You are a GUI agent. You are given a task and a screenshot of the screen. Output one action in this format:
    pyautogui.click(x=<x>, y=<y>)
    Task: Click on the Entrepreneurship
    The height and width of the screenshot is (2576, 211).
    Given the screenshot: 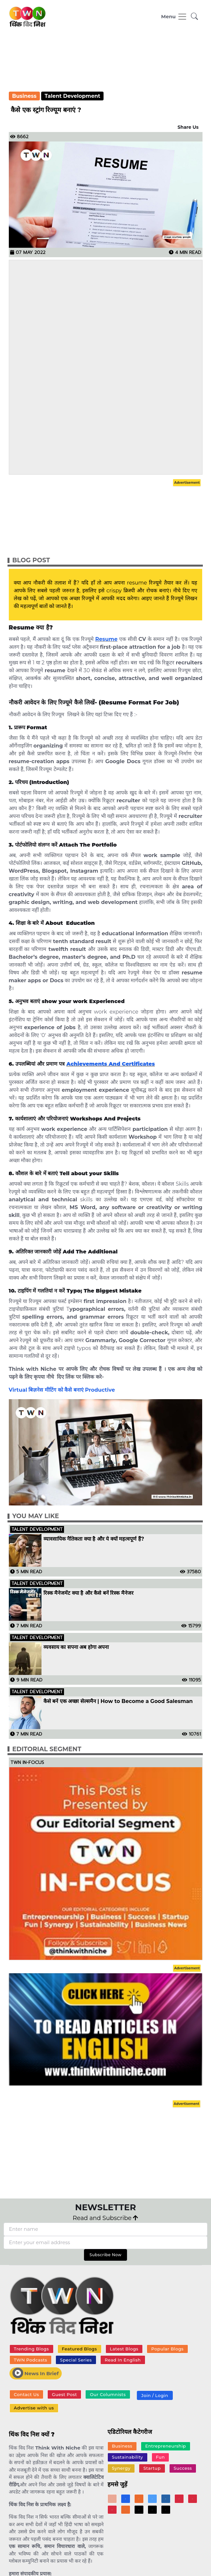 What is the action you would take?
    pyautogui.click(x=165, y=2446)
    